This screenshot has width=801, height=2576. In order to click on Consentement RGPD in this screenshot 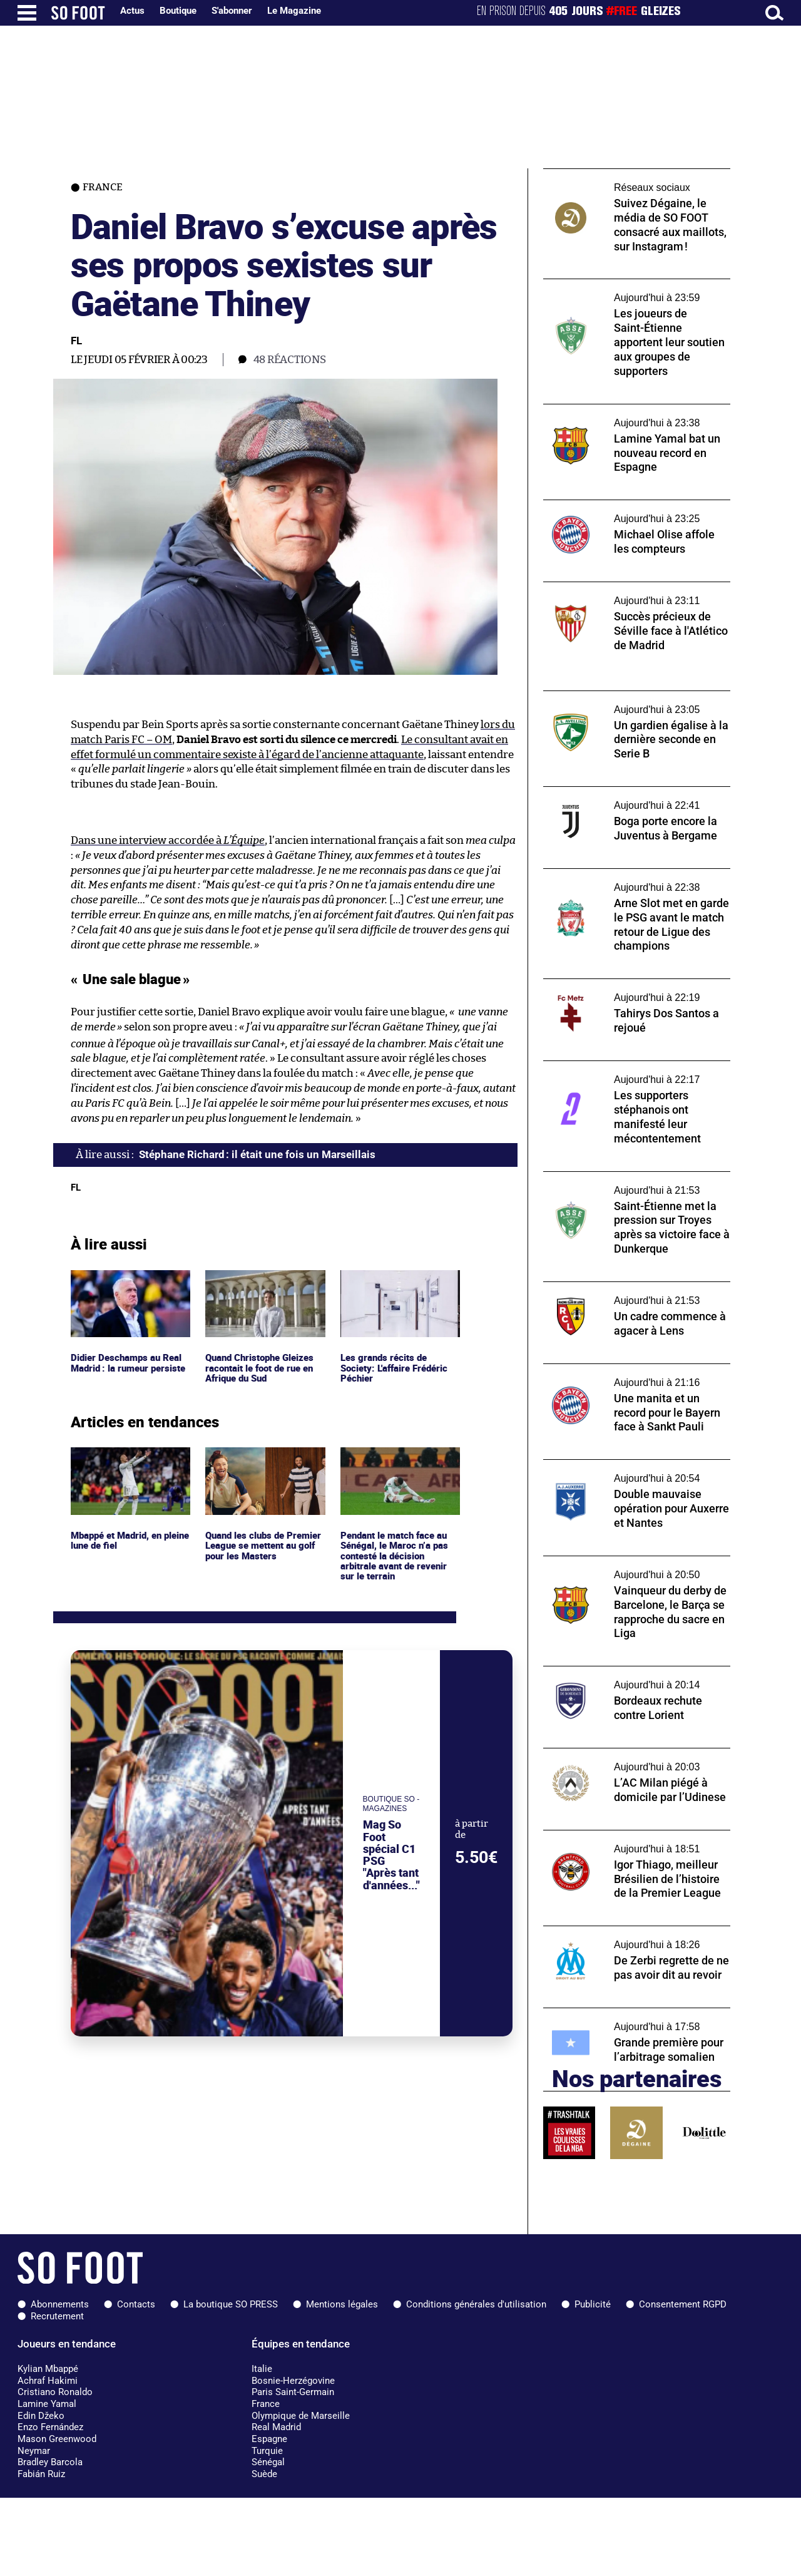, I will do `click(683, 2304)`.